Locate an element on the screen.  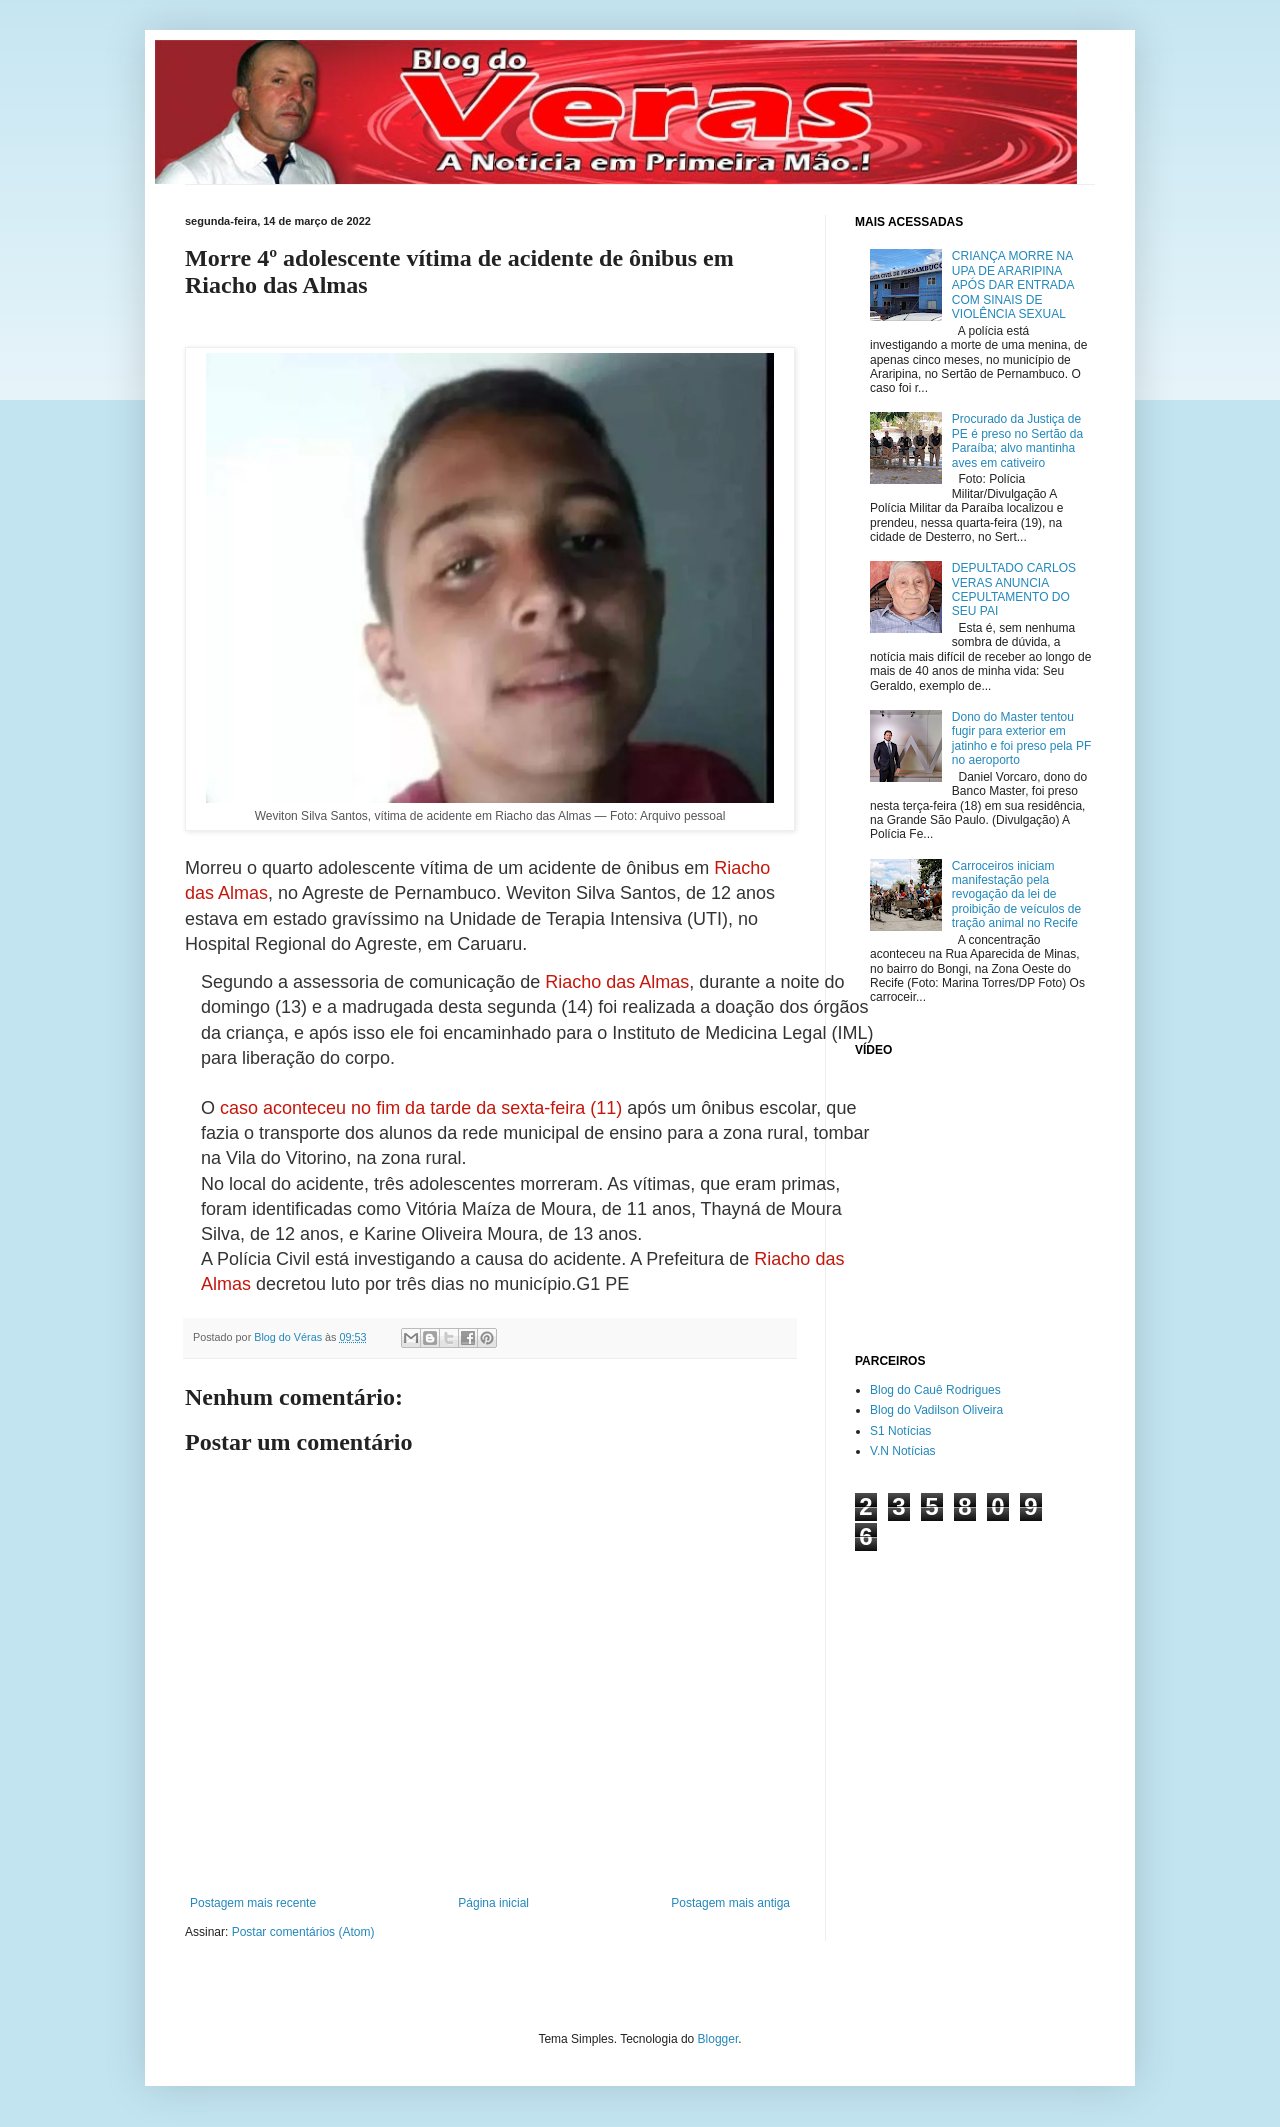
Dono do Master tentou fugir para exterior em jatinho e foi preso pela PF no aeroporto is located at coordinates (1021, 738).